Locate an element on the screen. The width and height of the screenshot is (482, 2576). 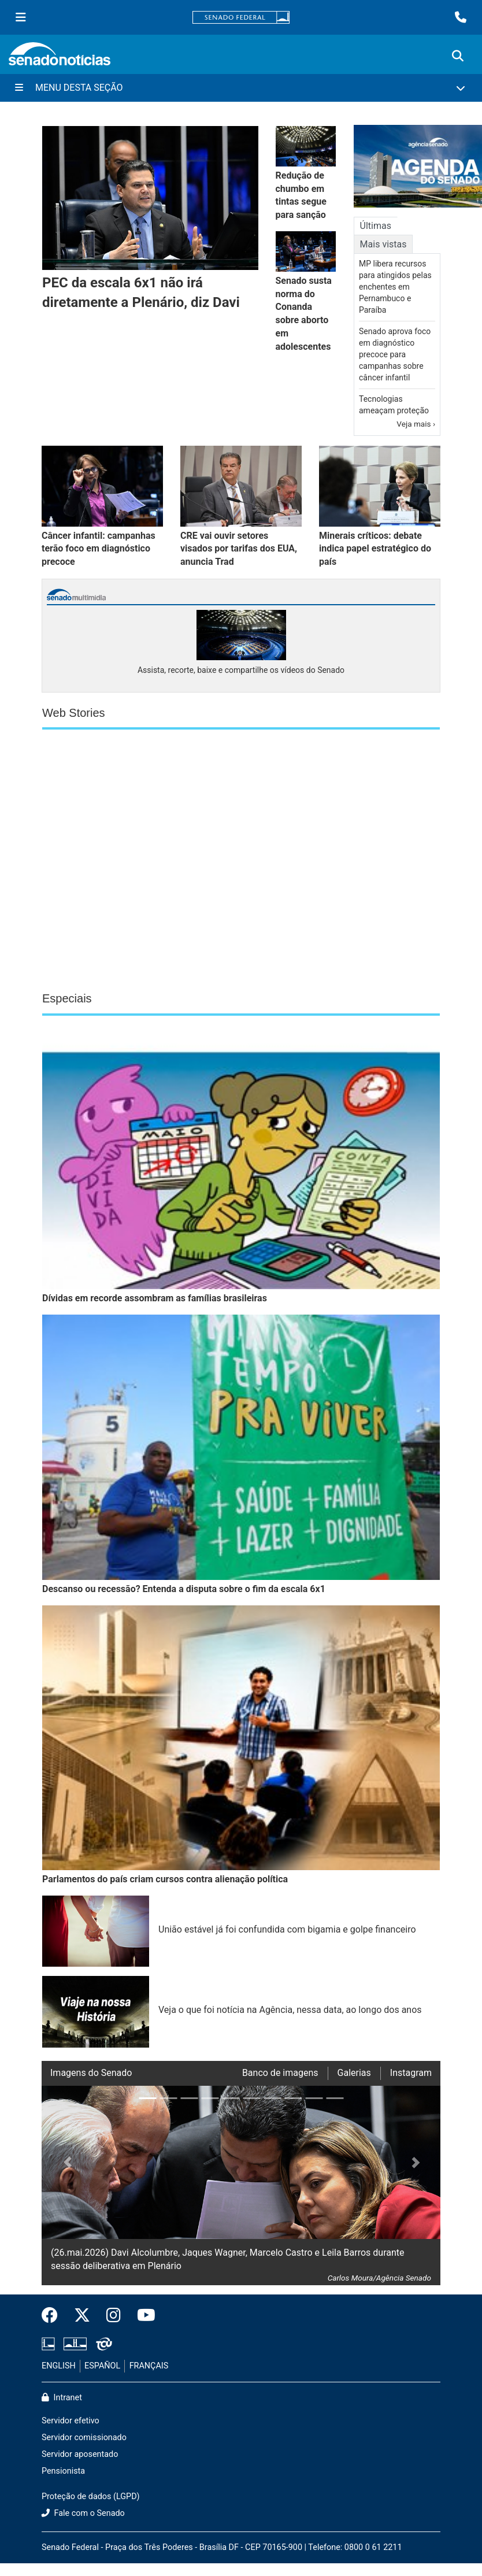
Servidor aposentado is located at coordinates (80, 2454).